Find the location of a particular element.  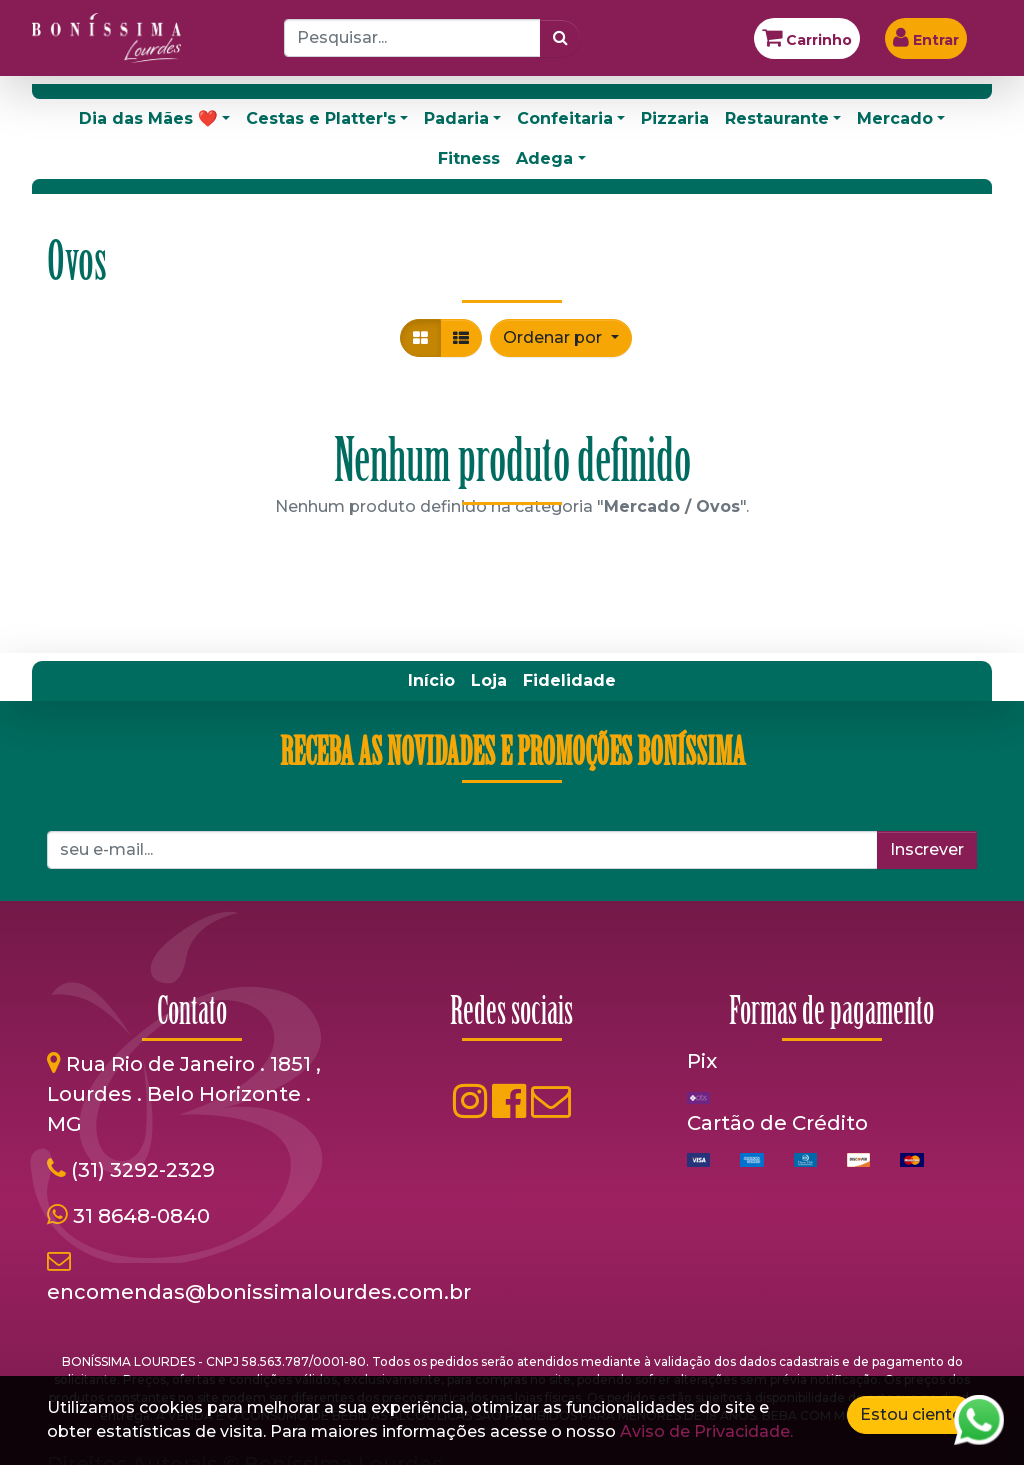

Restaurante is located at coordinates (777, 118).